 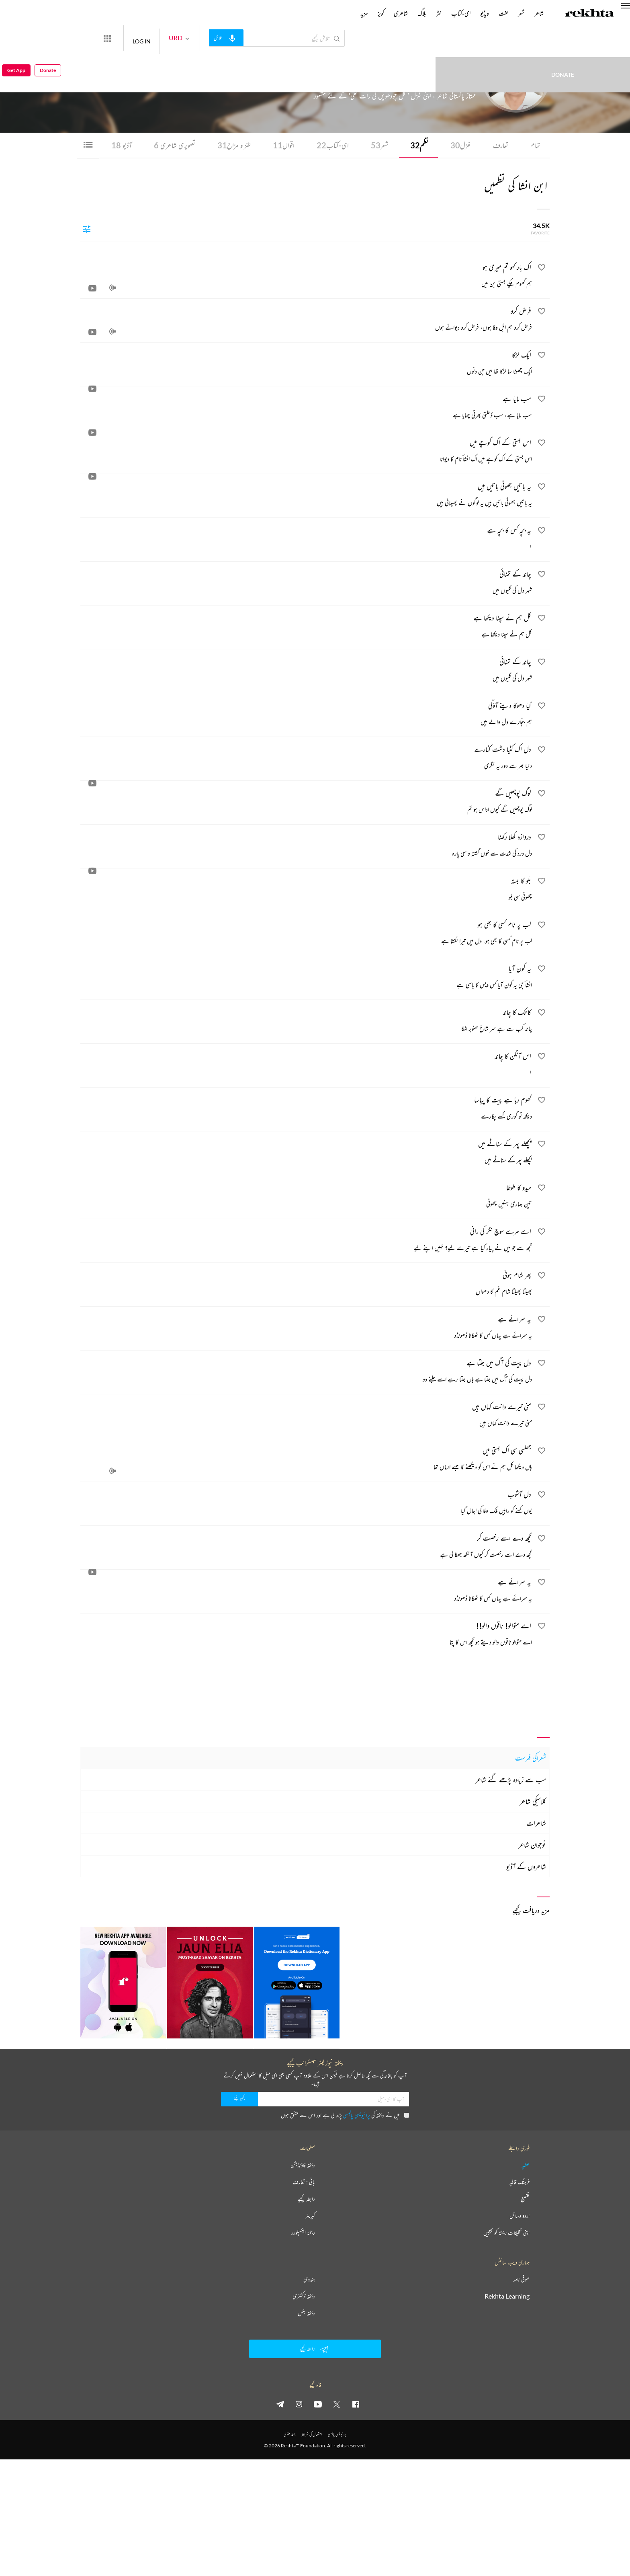 What do you see at coordinates (306, 1460) in the screenshot?
I see `[جھلسی سی اک بستی میں]` at bounding box center [306, 1460].